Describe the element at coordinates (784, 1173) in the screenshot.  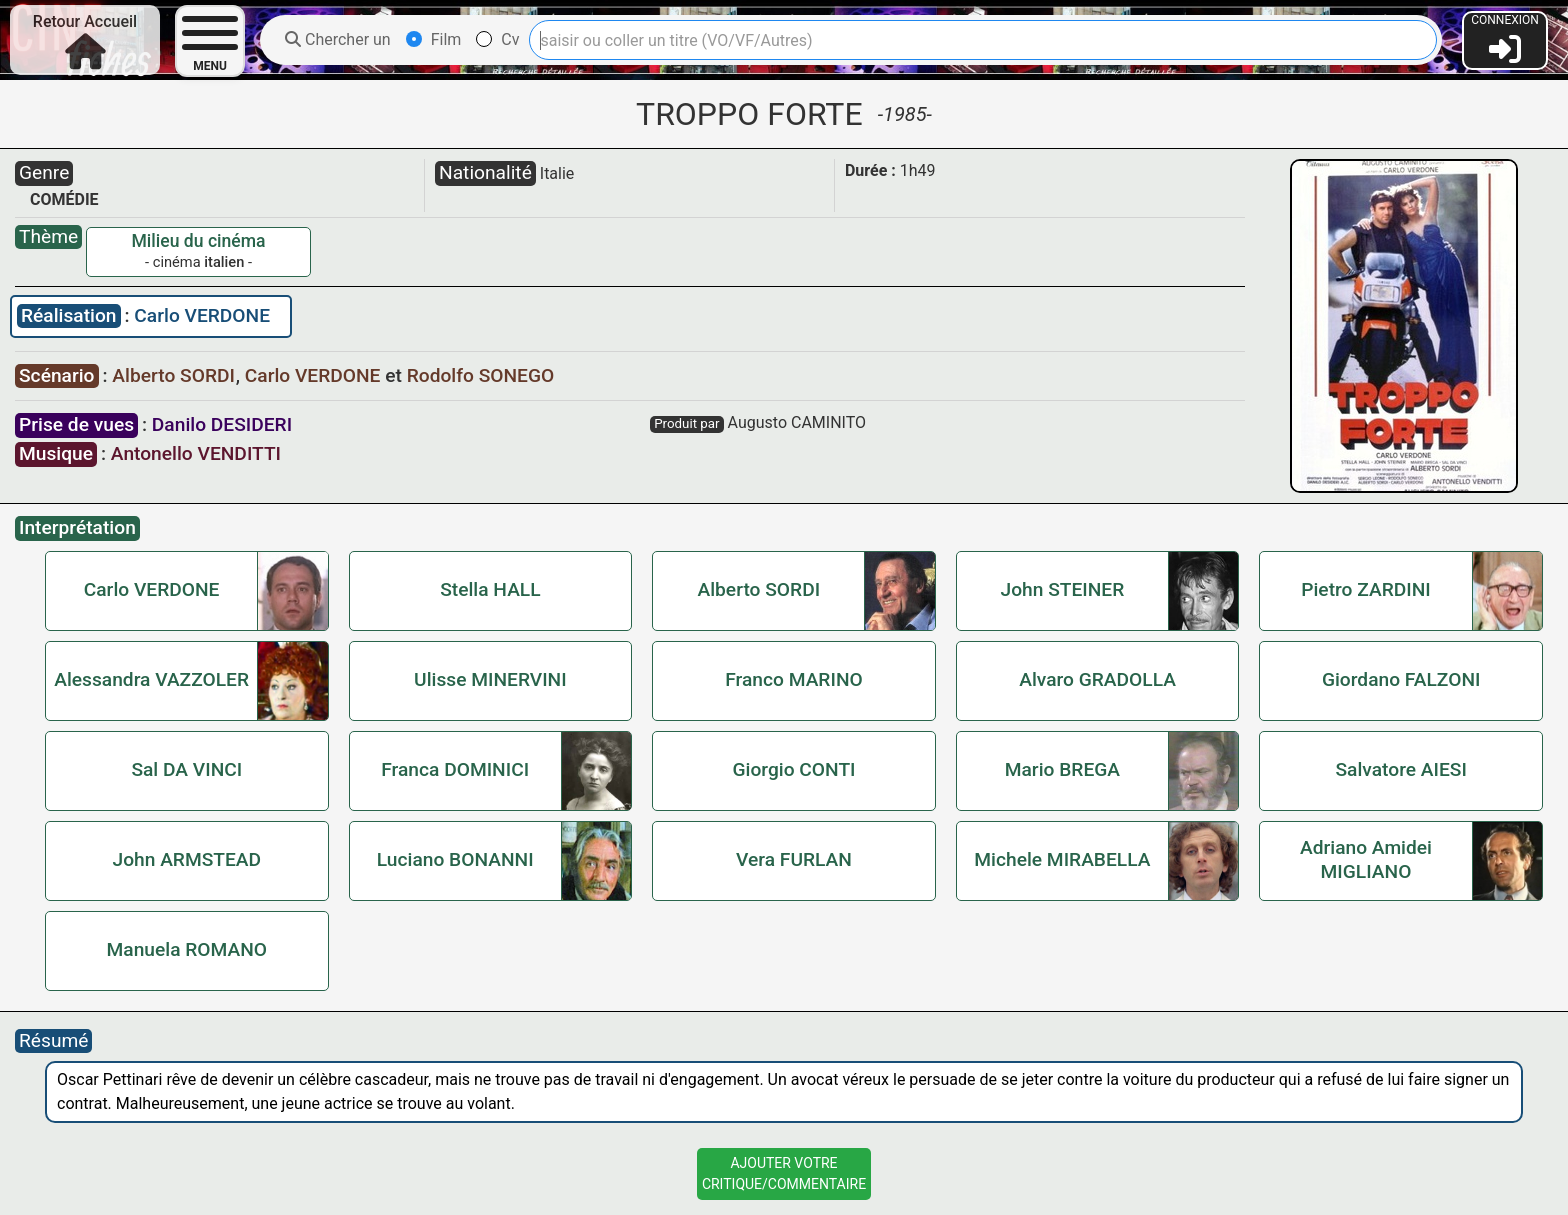
I see `Ajouter VotreCritique/Commentaire` at that location.